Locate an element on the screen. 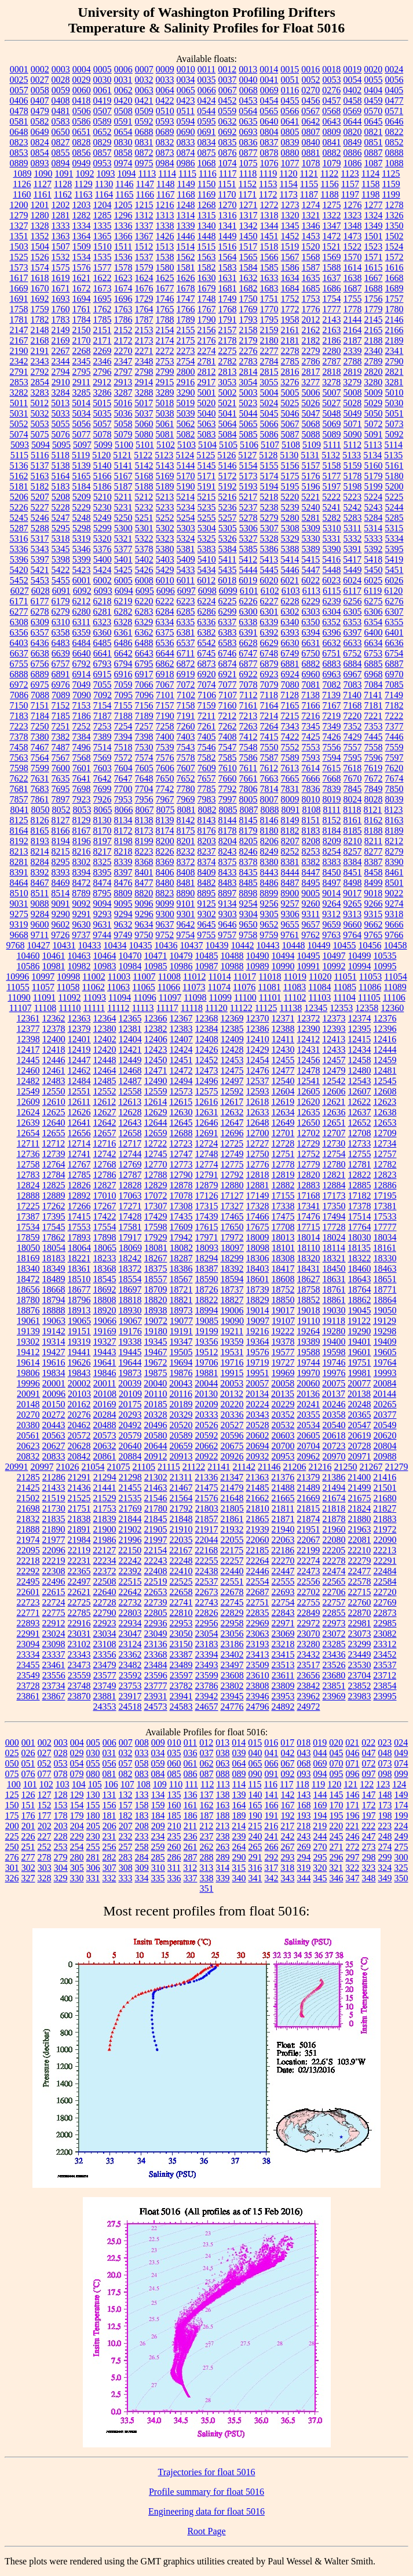  1567 is located at coordinates (290, 257).